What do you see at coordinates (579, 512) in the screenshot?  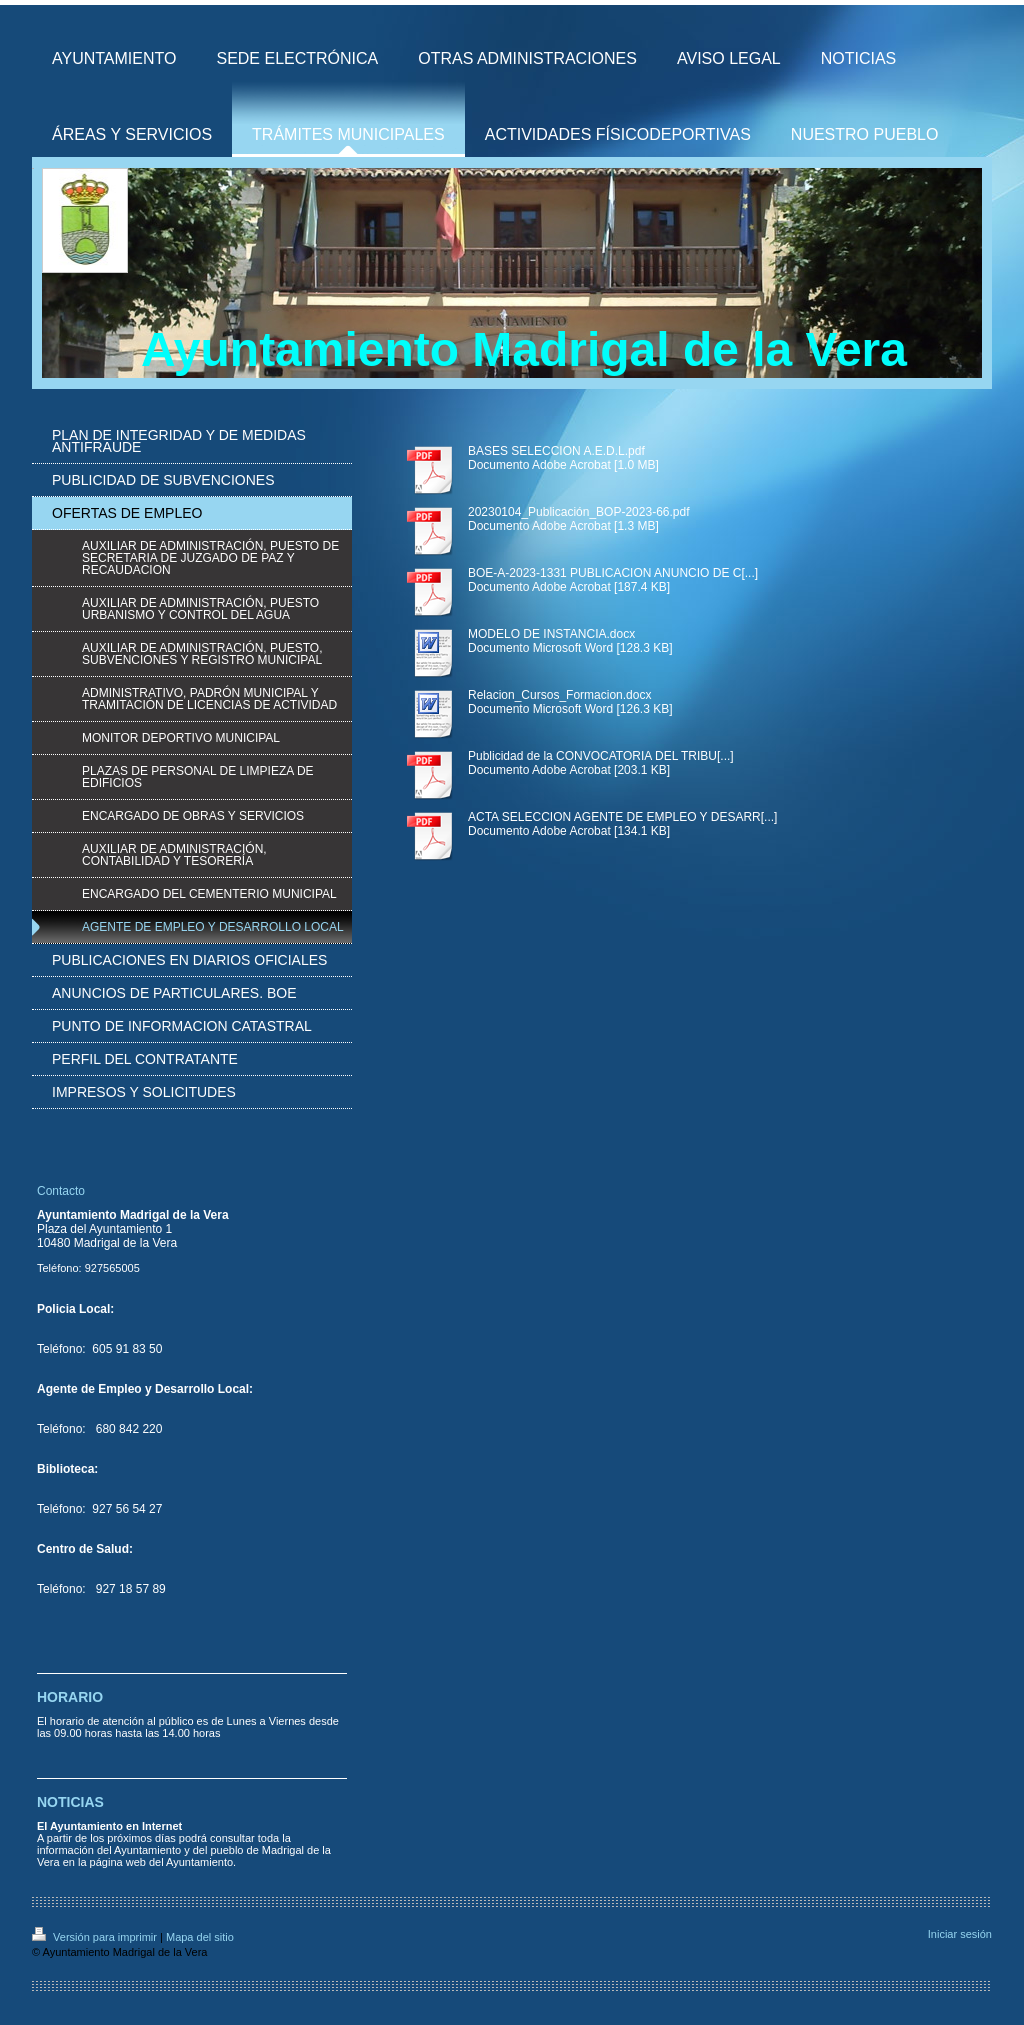 I see `20230104_Publicación_BOP-2023-66.pdf` at bounding box center [579, 512].